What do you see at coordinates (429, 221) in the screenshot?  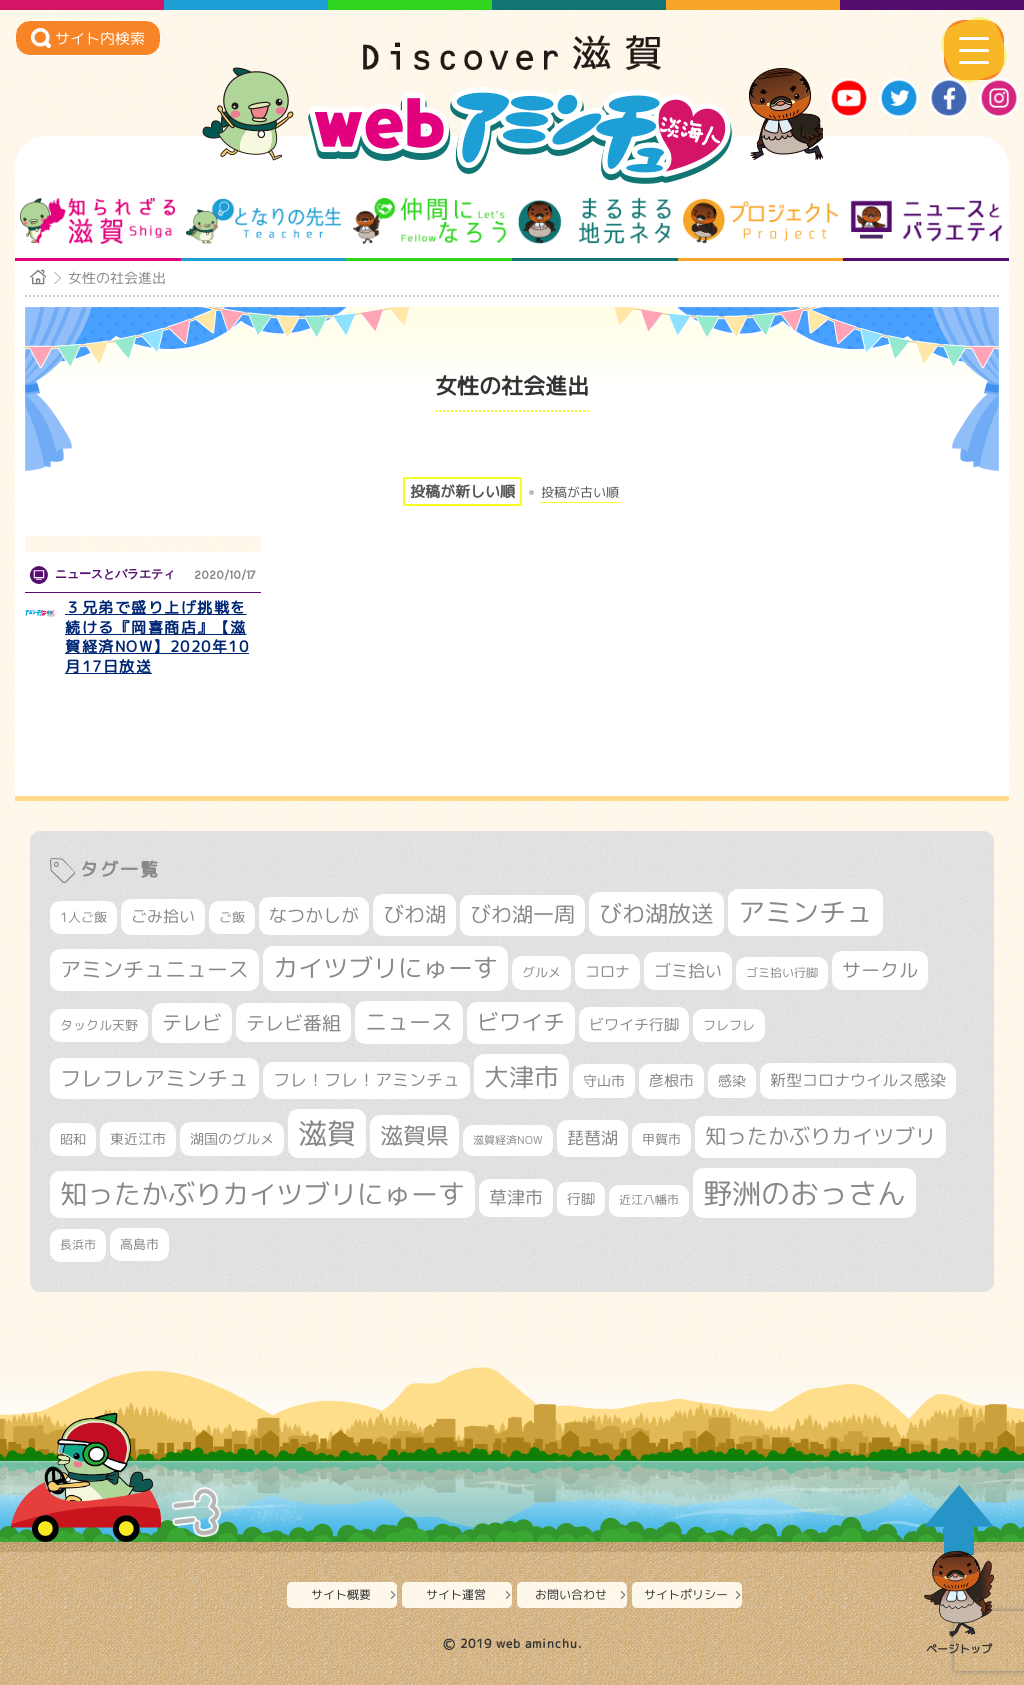 I see `仲間になろう` at bounding box center [429, 221].